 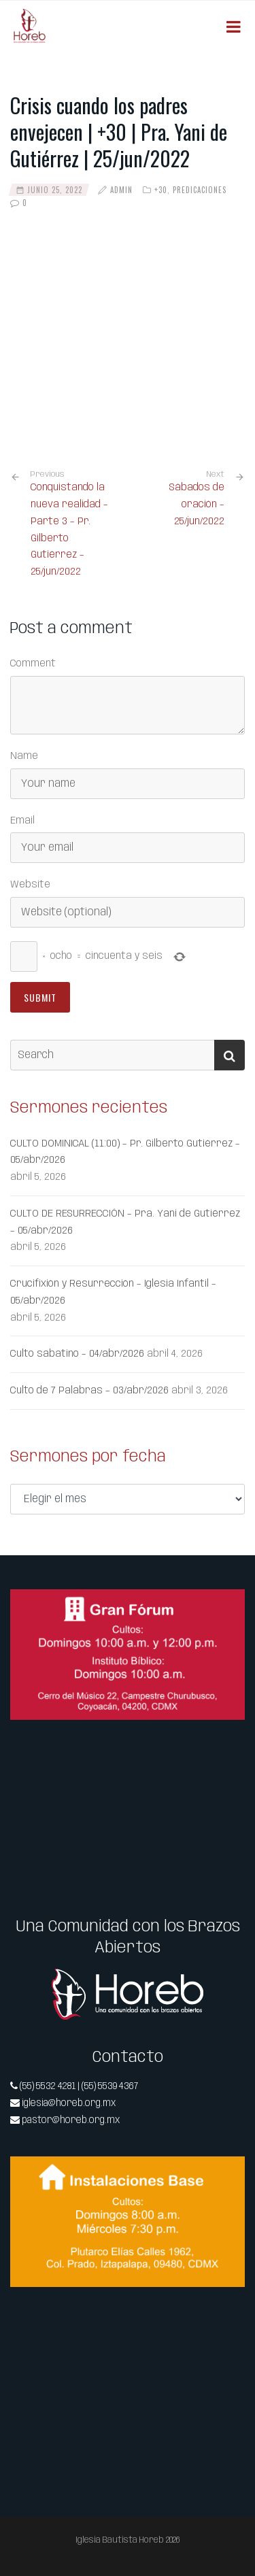 What do you see at coordinates (196, 504) in the screenshot?
I see `Sábados de oración – 25/jun/2022` at bounding box center [196, 504].